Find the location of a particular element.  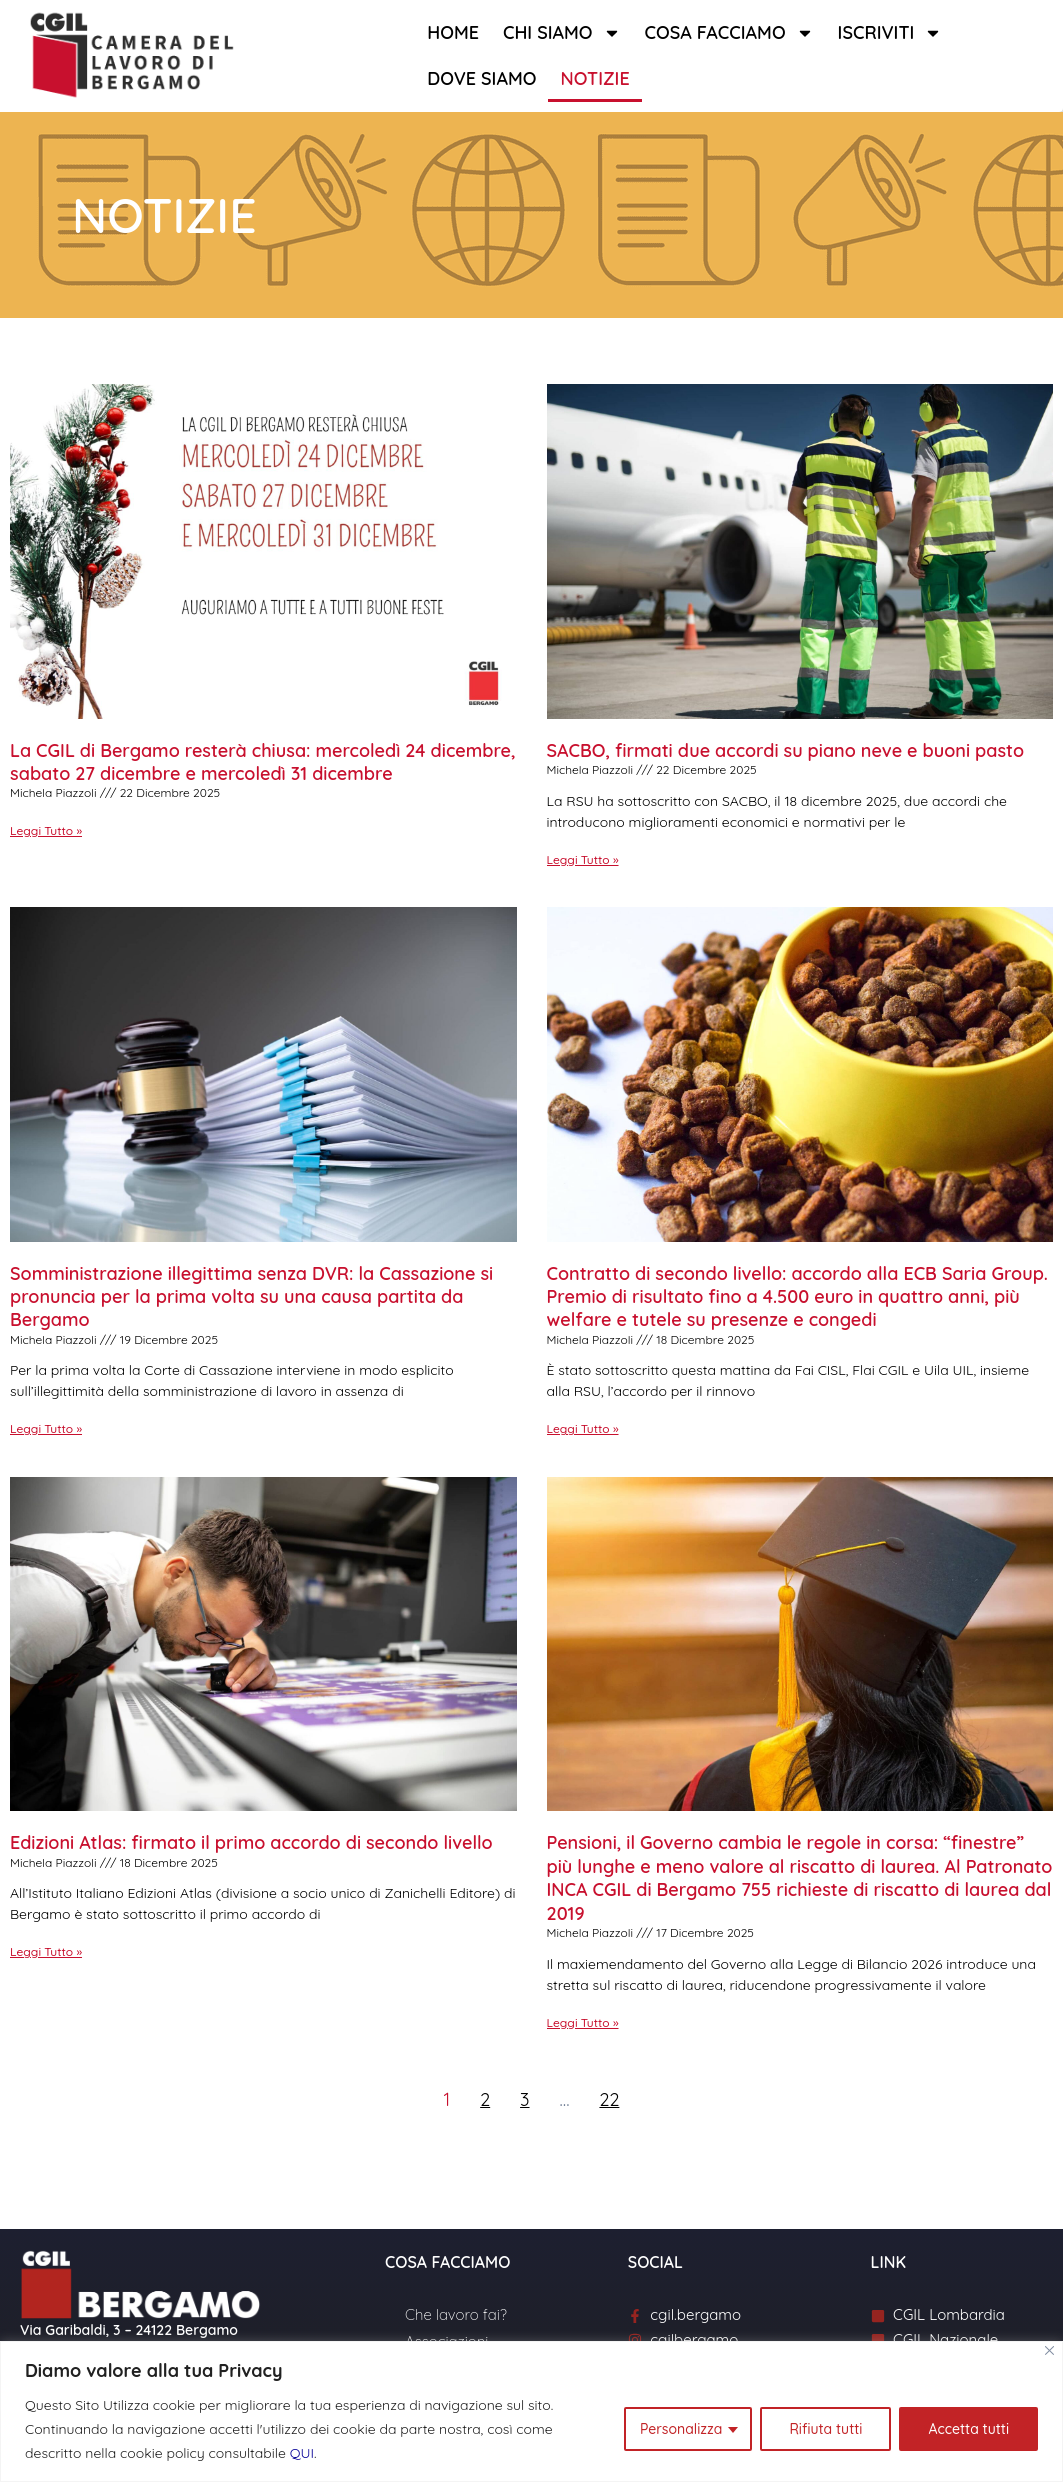

Edizioni Atlas: firmato il primo accordo di secondo livello is located at coordinates (251, 1842).